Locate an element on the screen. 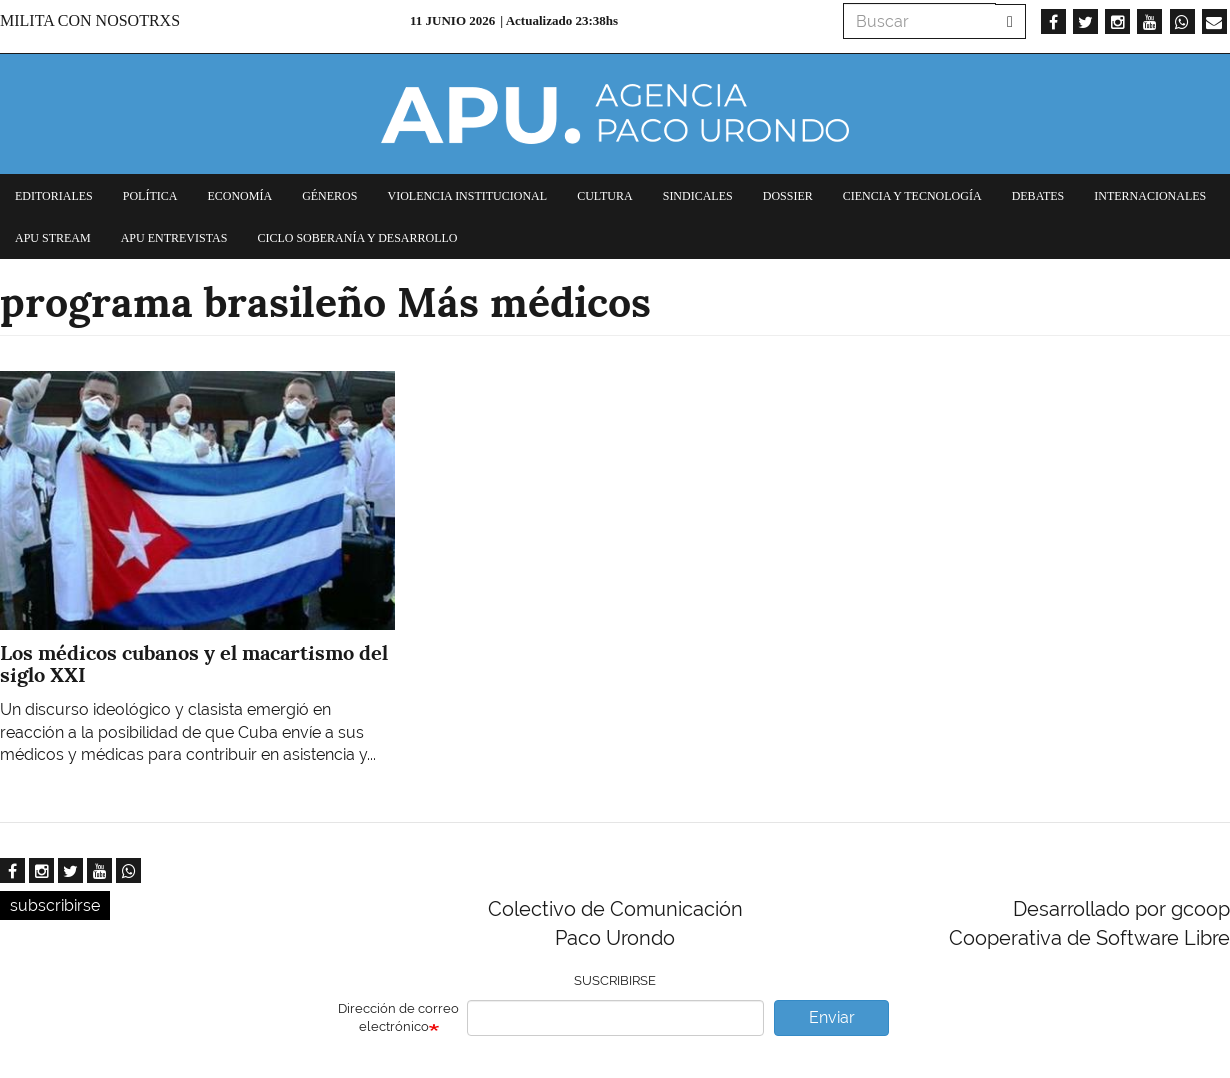 This screenshot has width=1230, height=1078. Internacionales is located at coordinates (1150, 196).